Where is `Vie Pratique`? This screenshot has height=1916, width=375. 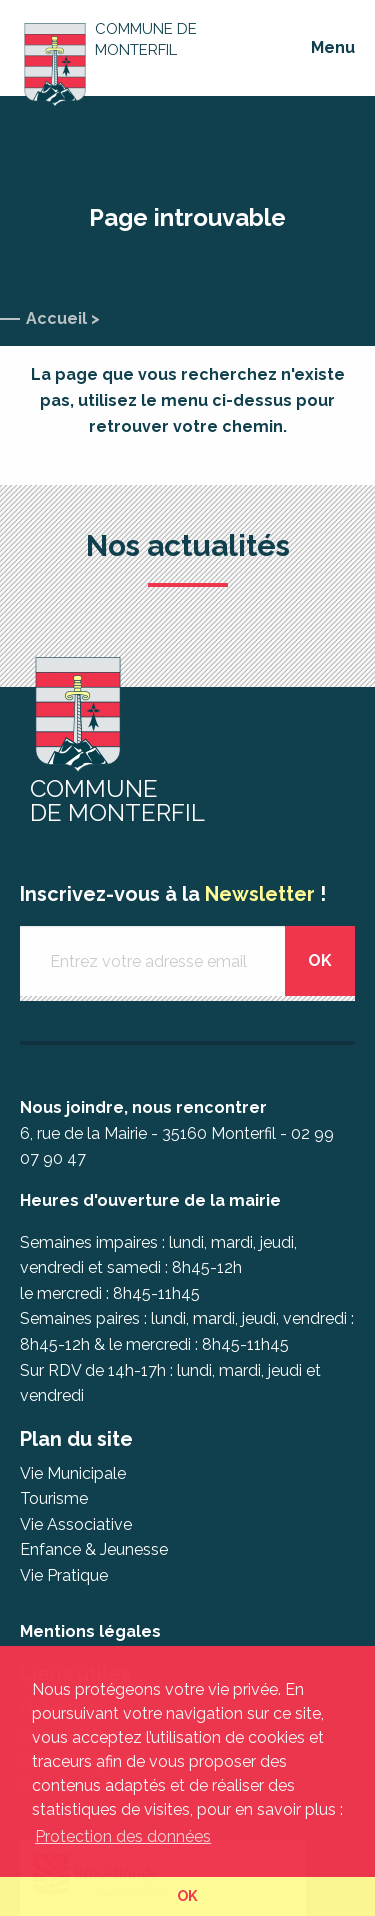 Vie Pratique is located at coordinates (64, 1575).